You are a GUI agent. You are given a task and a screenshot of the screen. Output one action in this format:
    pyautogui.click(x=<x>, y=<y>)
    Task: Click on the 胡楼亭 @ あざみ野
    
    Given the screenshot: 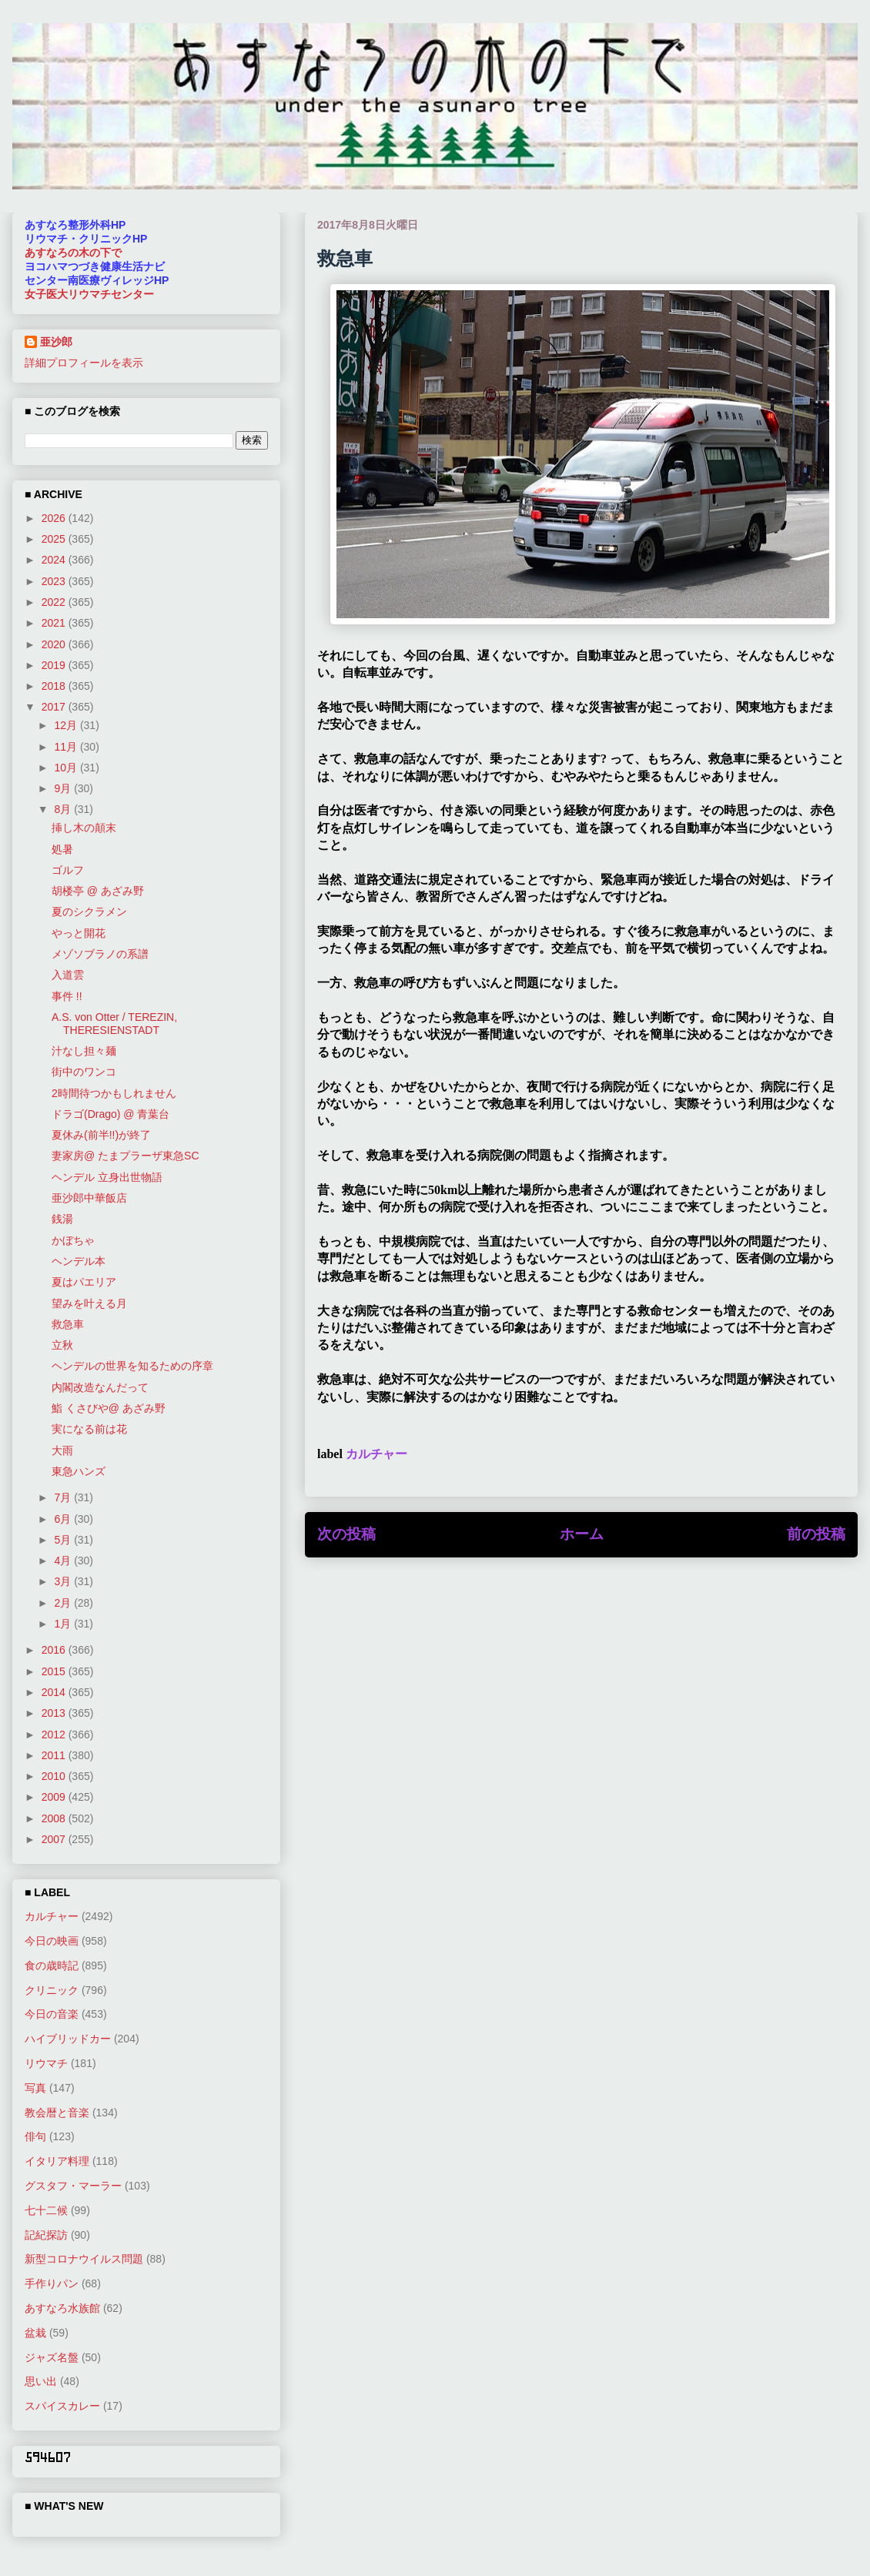 What is the action you would take?
    pyautogui.click(x=98, y=891)
    